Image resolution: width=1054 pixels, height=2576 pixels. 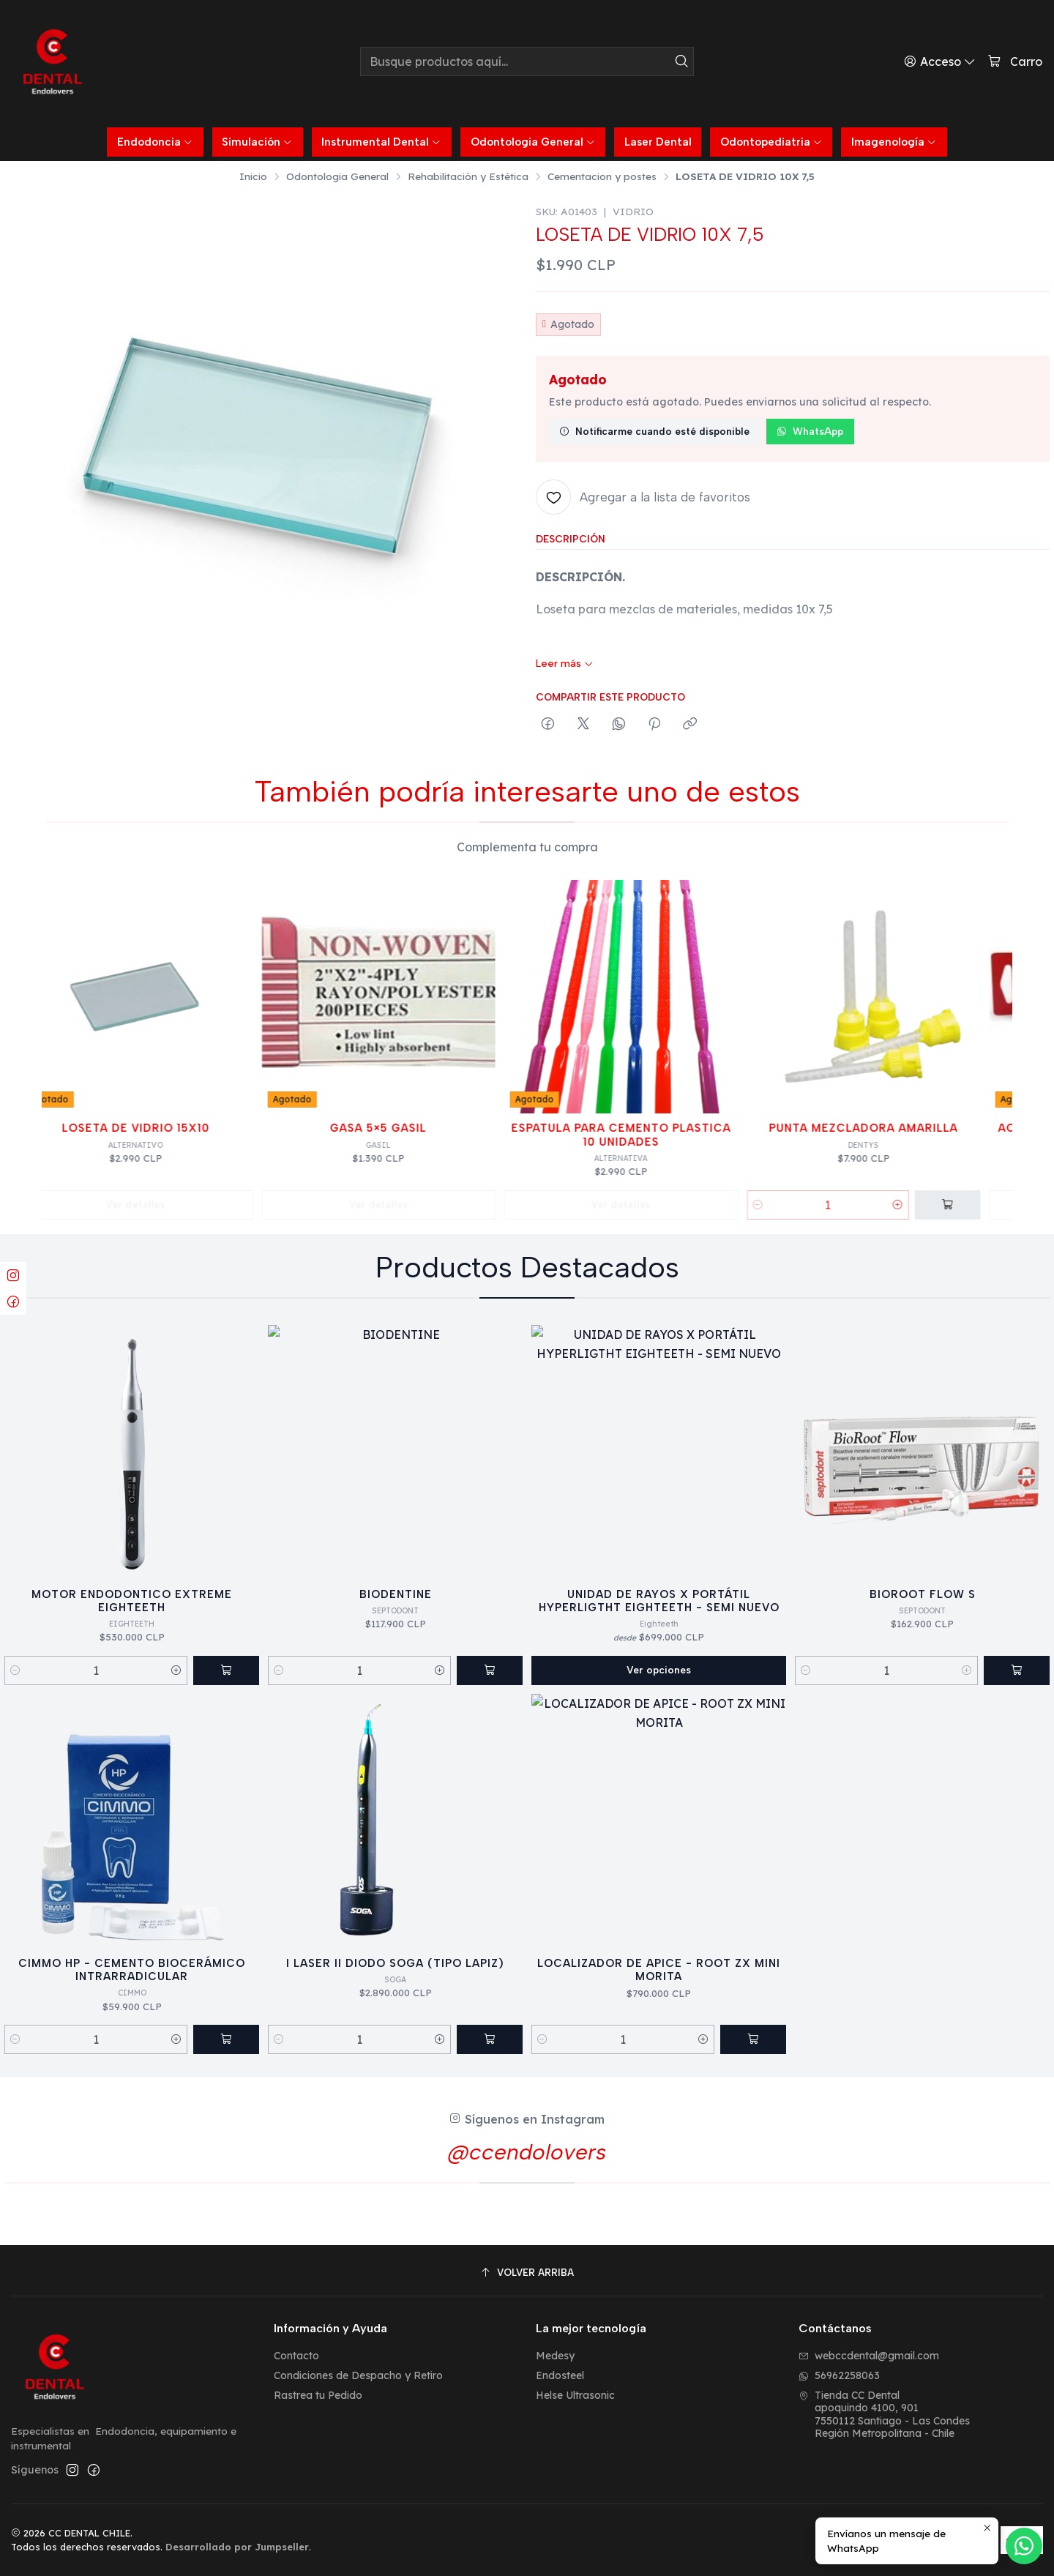 What do you see at coordinates (237, 2547) in the screenshot?
I see `Desarrollado por Jumpseller` at bounding box center [237, 2547].